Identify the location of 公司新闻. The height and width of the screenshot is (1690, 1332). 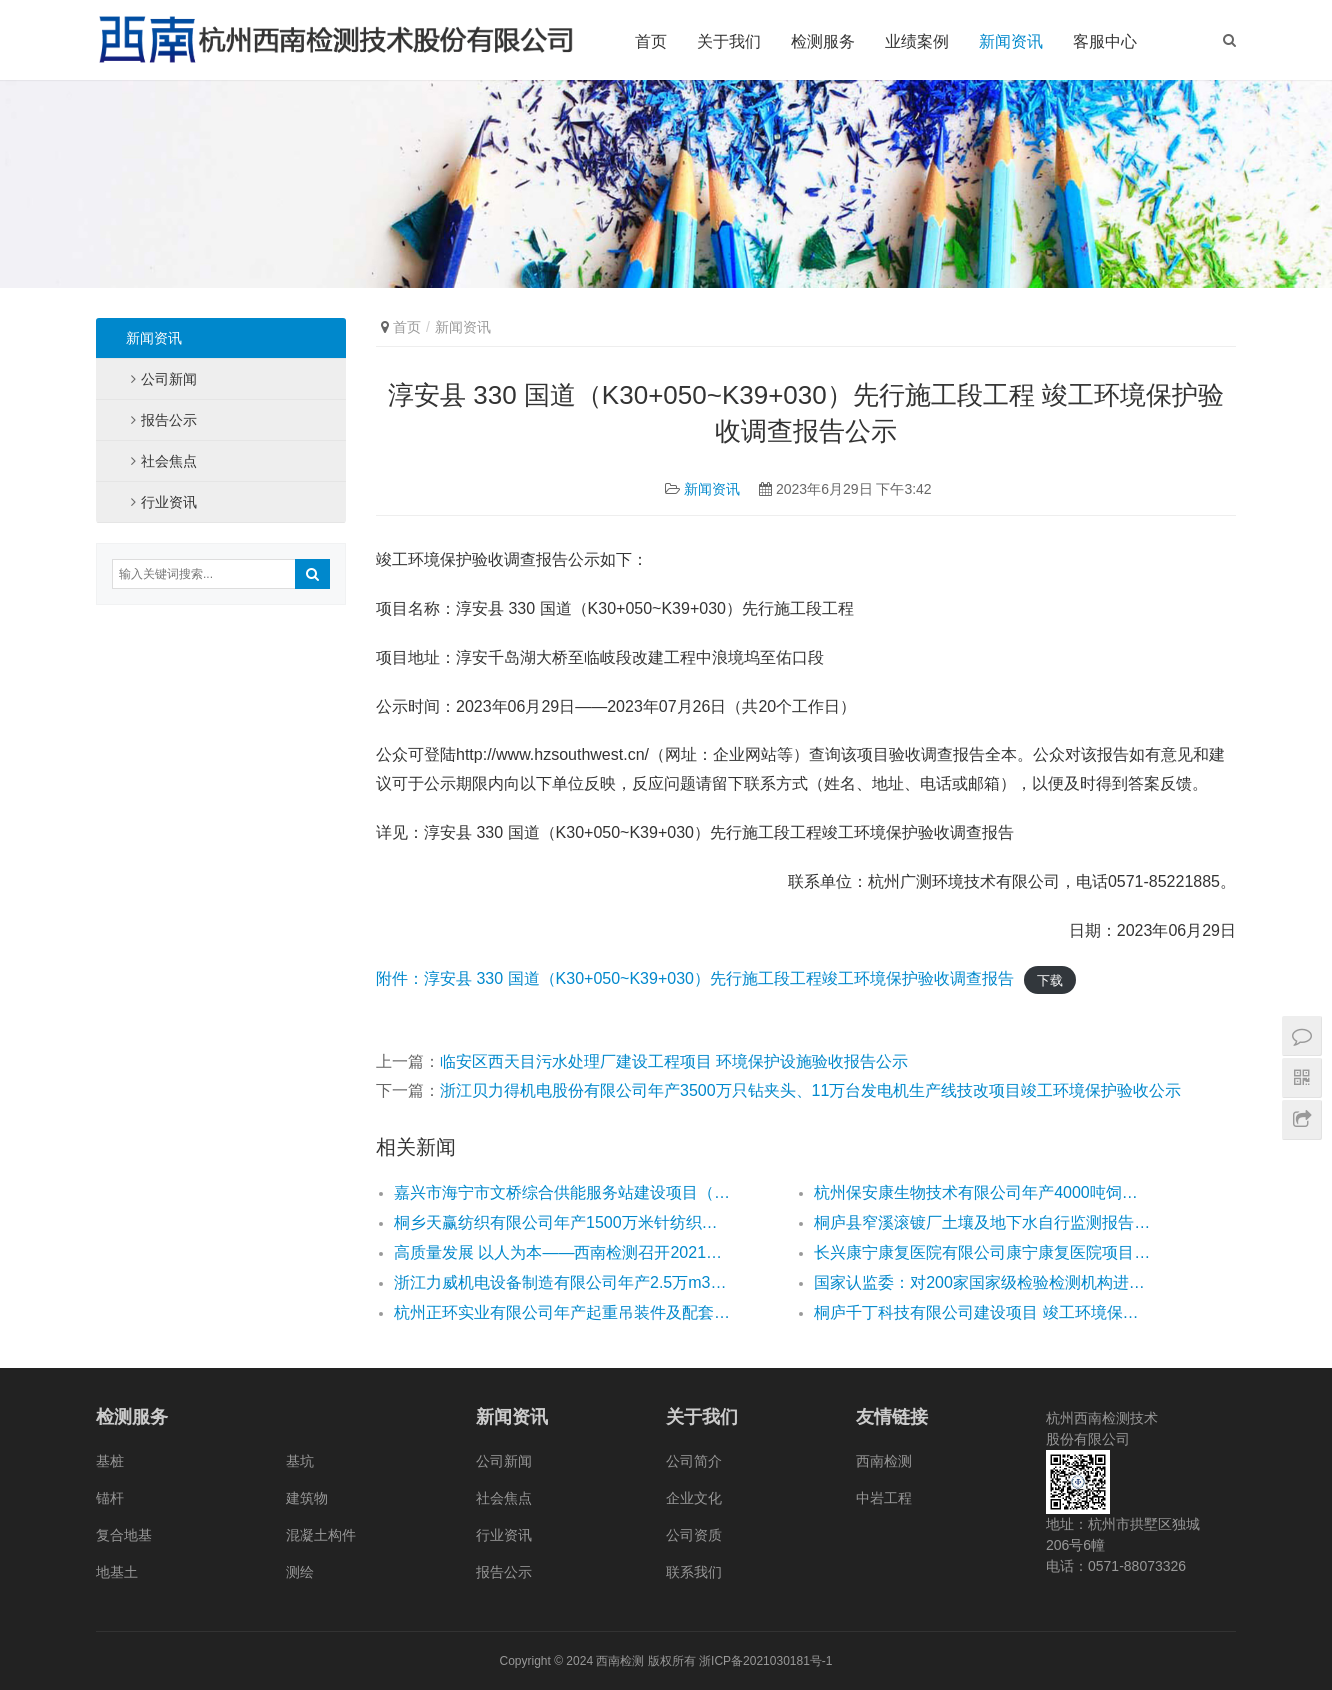
(169, 379).